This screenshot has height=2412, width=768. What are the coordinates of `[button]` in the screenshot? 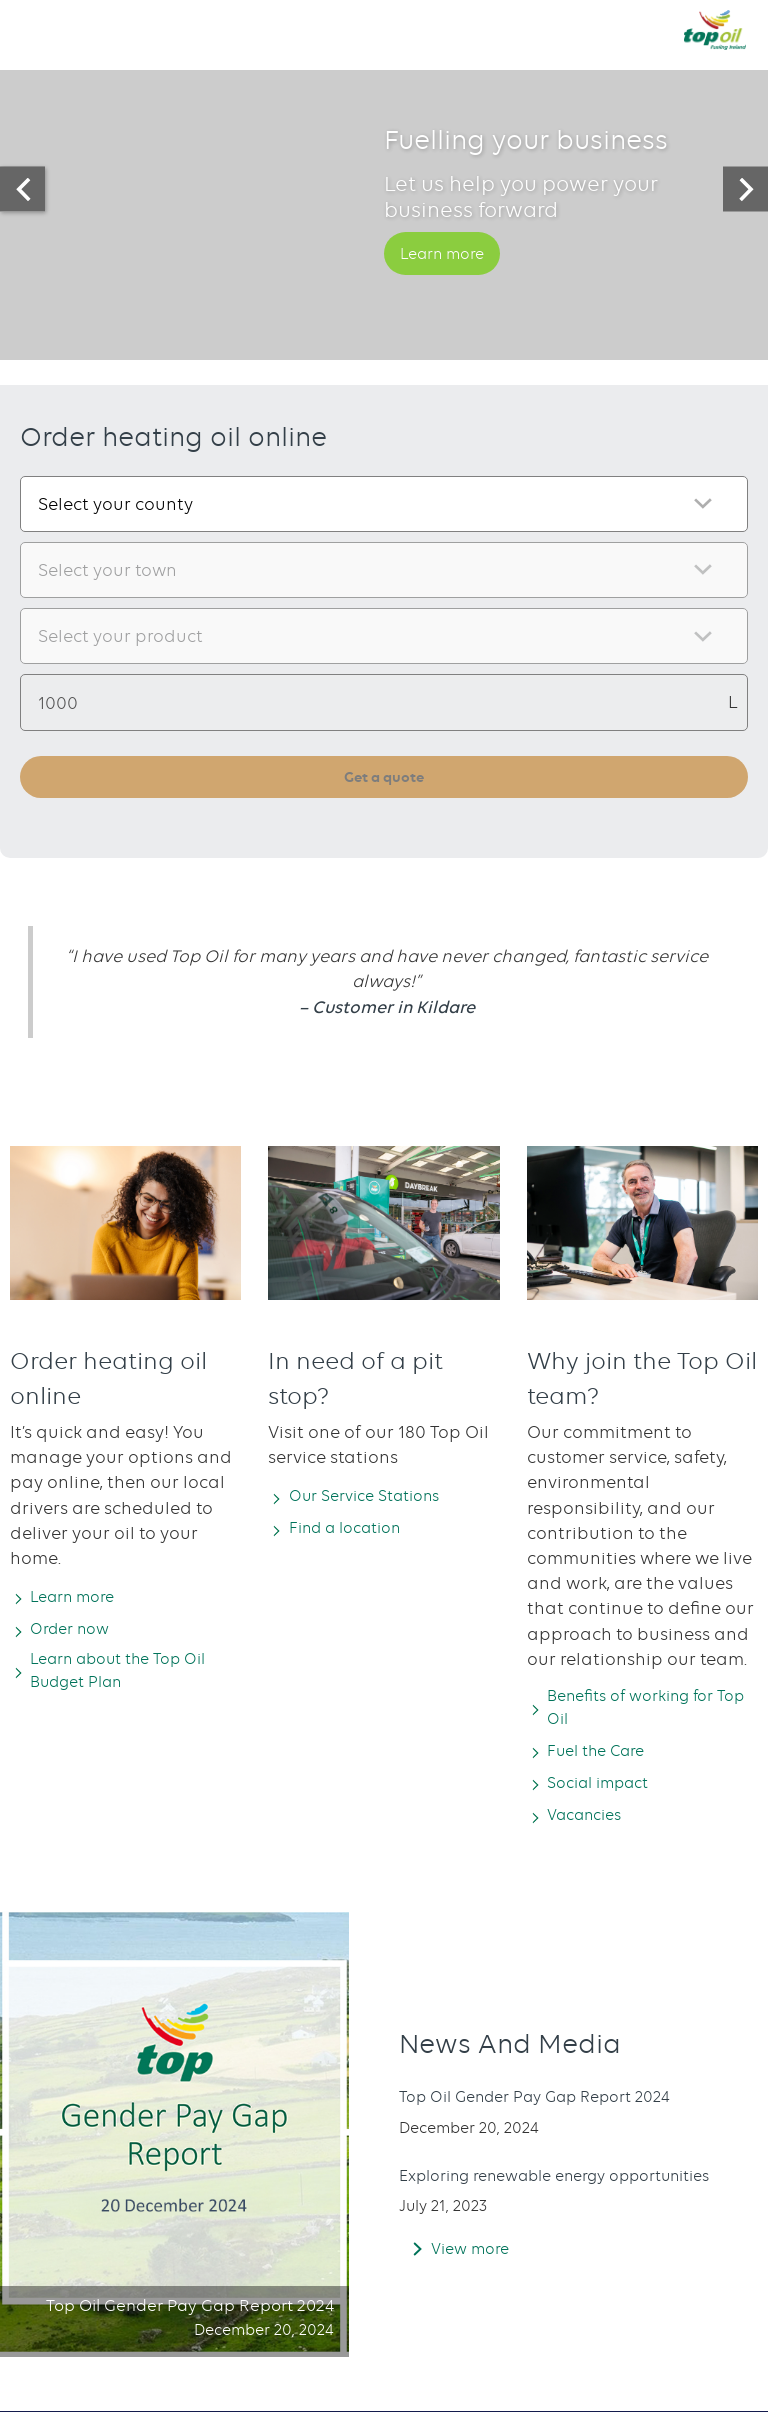 It's located at (35, 29).